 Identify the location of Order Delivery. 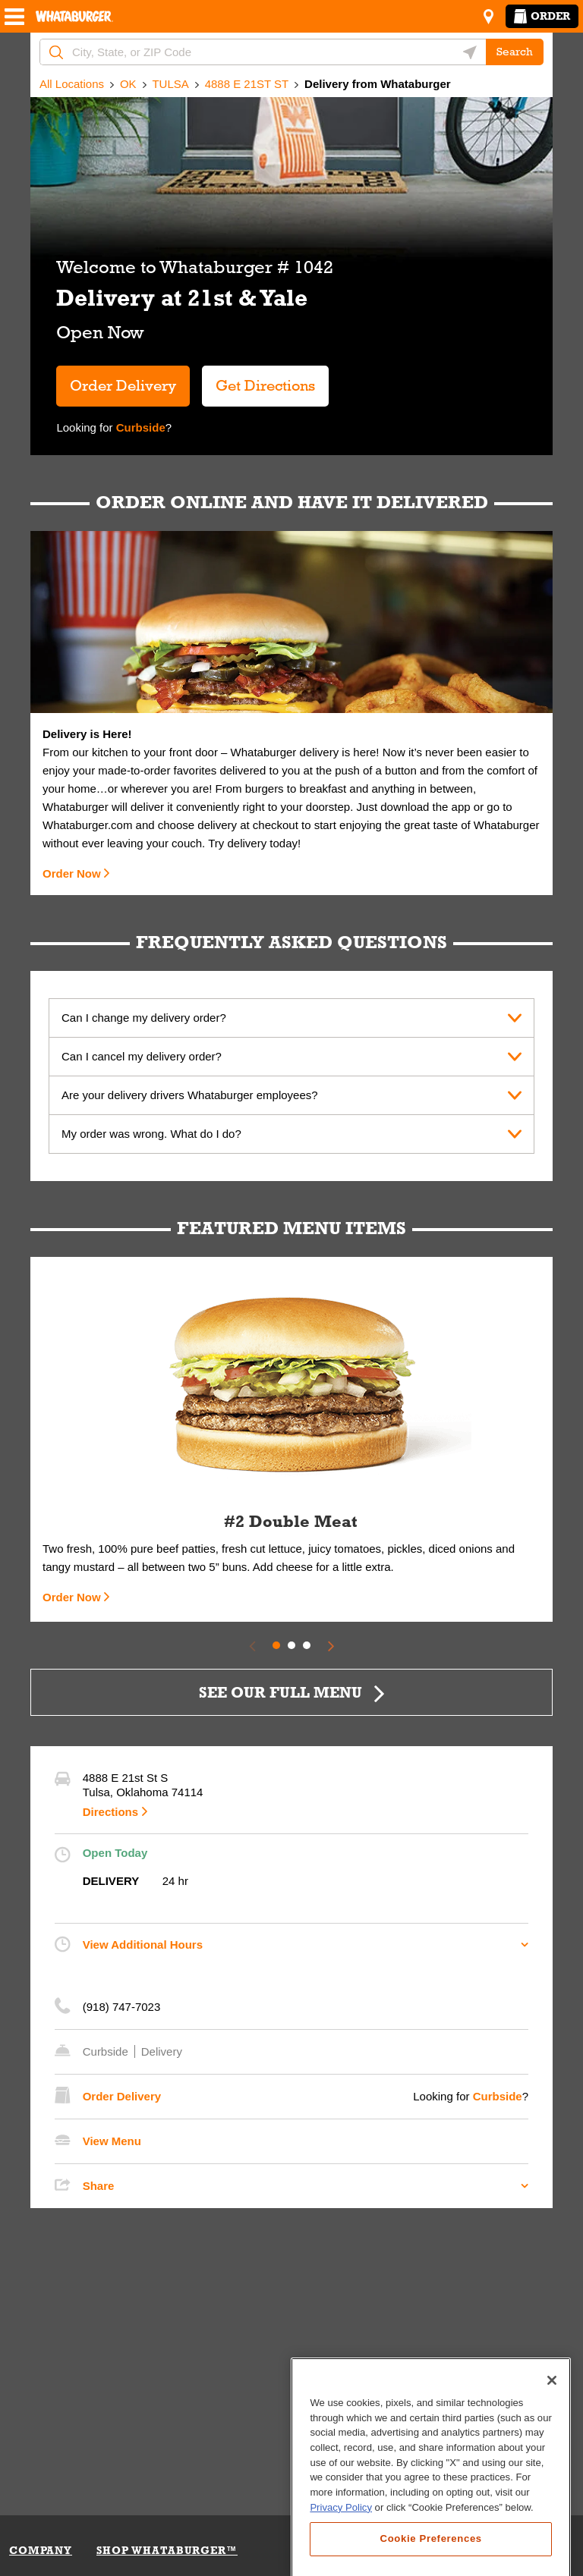
(123, 385).